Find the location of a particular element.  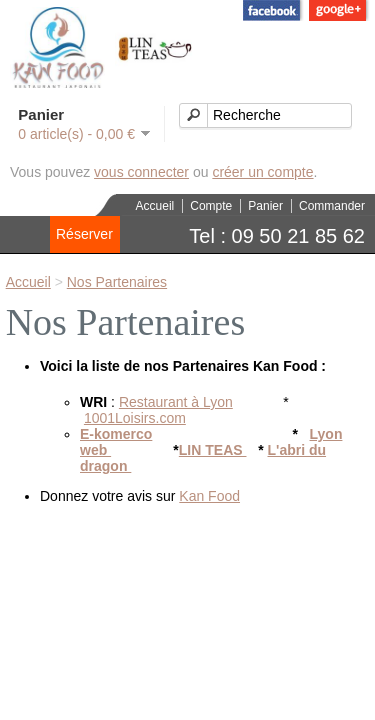

LIN TEAS is located at coordinates (213, 450).